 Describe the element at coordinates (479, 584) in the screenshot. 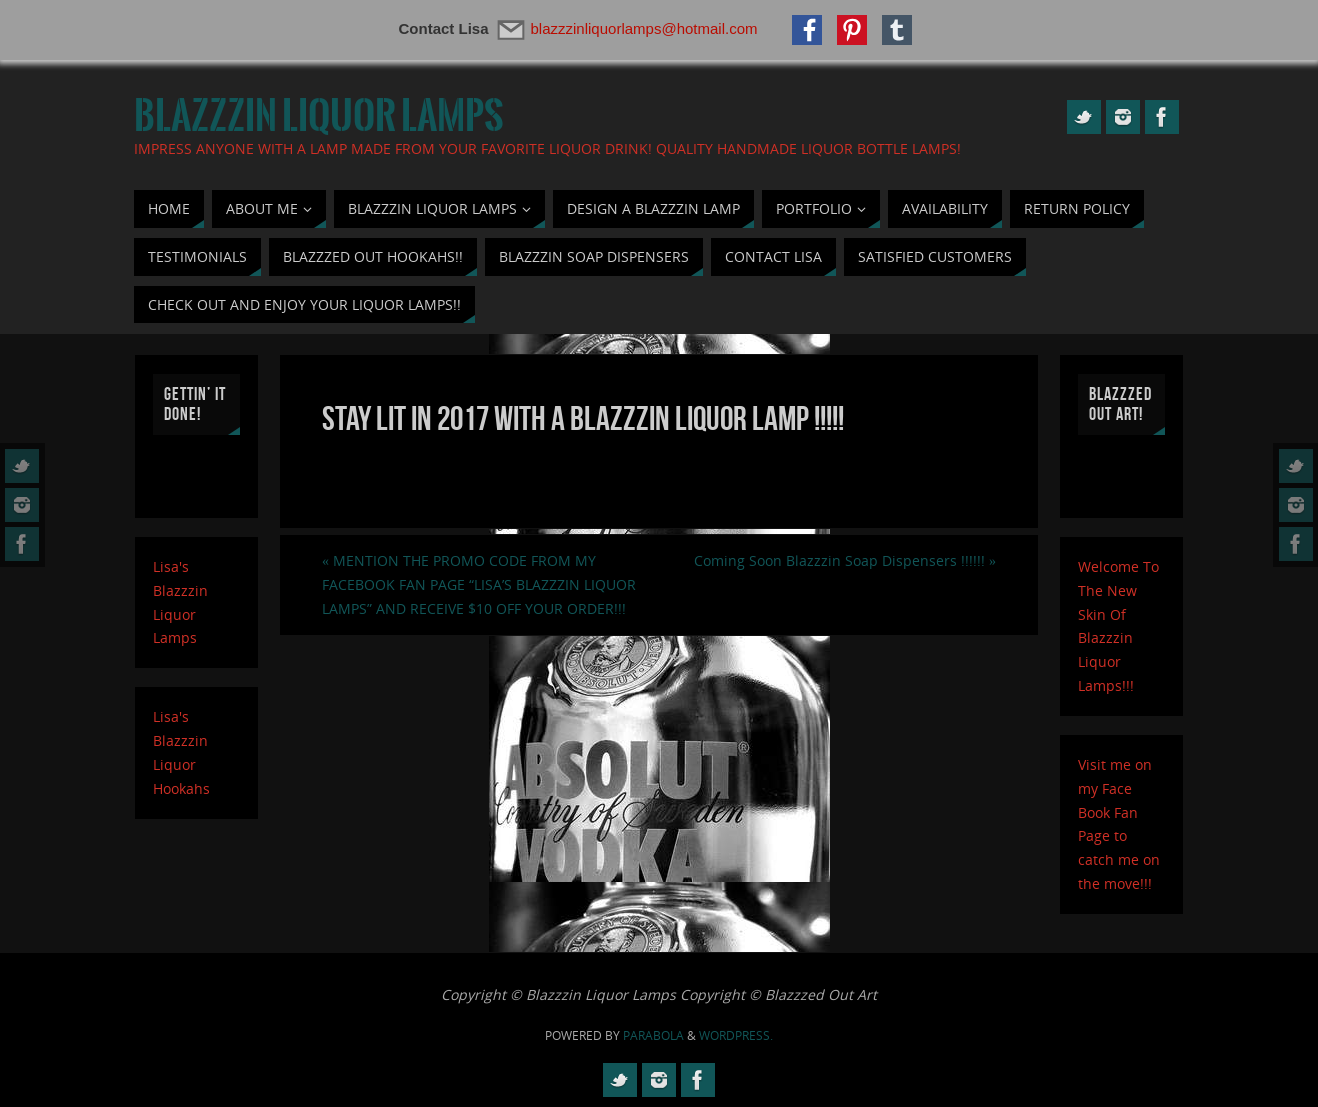

I see `MENTION THE PROMO CODE FROM MY FACEBOOK FAN PAGE “LISA’S BLAZZZIN LIQUOR LAMPS” AND RECEIVE $10 OFF YOUR ORDER!!!` at that location.